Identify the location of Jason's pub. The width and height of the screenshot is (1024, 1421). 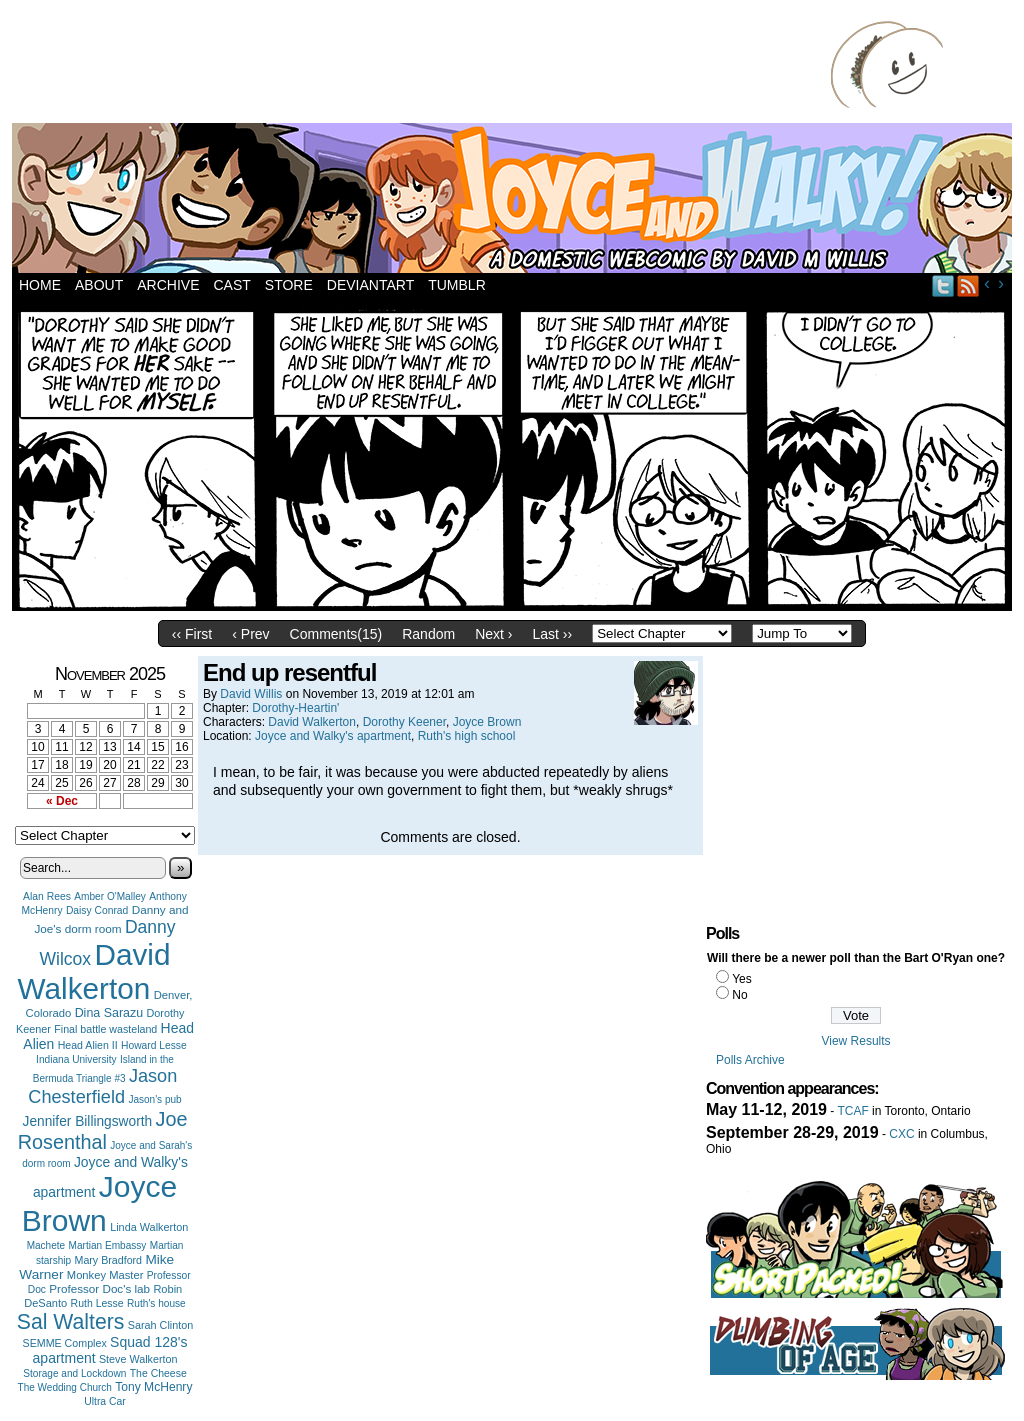
(154, 1099).